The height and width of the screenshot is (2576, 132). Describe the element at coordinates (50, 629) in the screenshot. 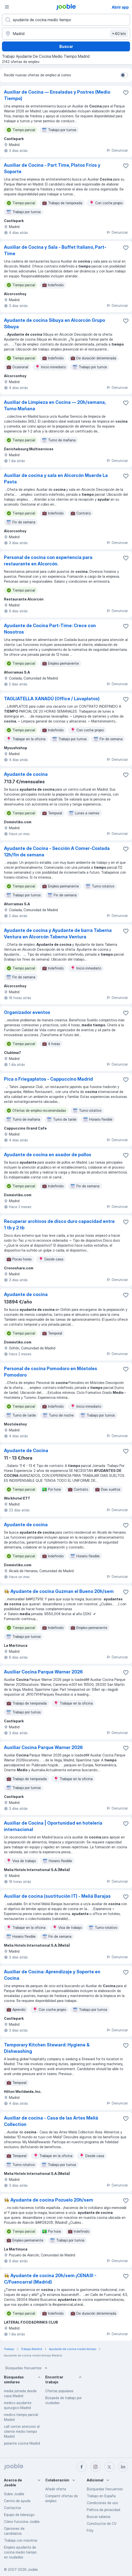

I see `Ayudante de Cocina Part-Time: Crece con Nosotros` at that location.